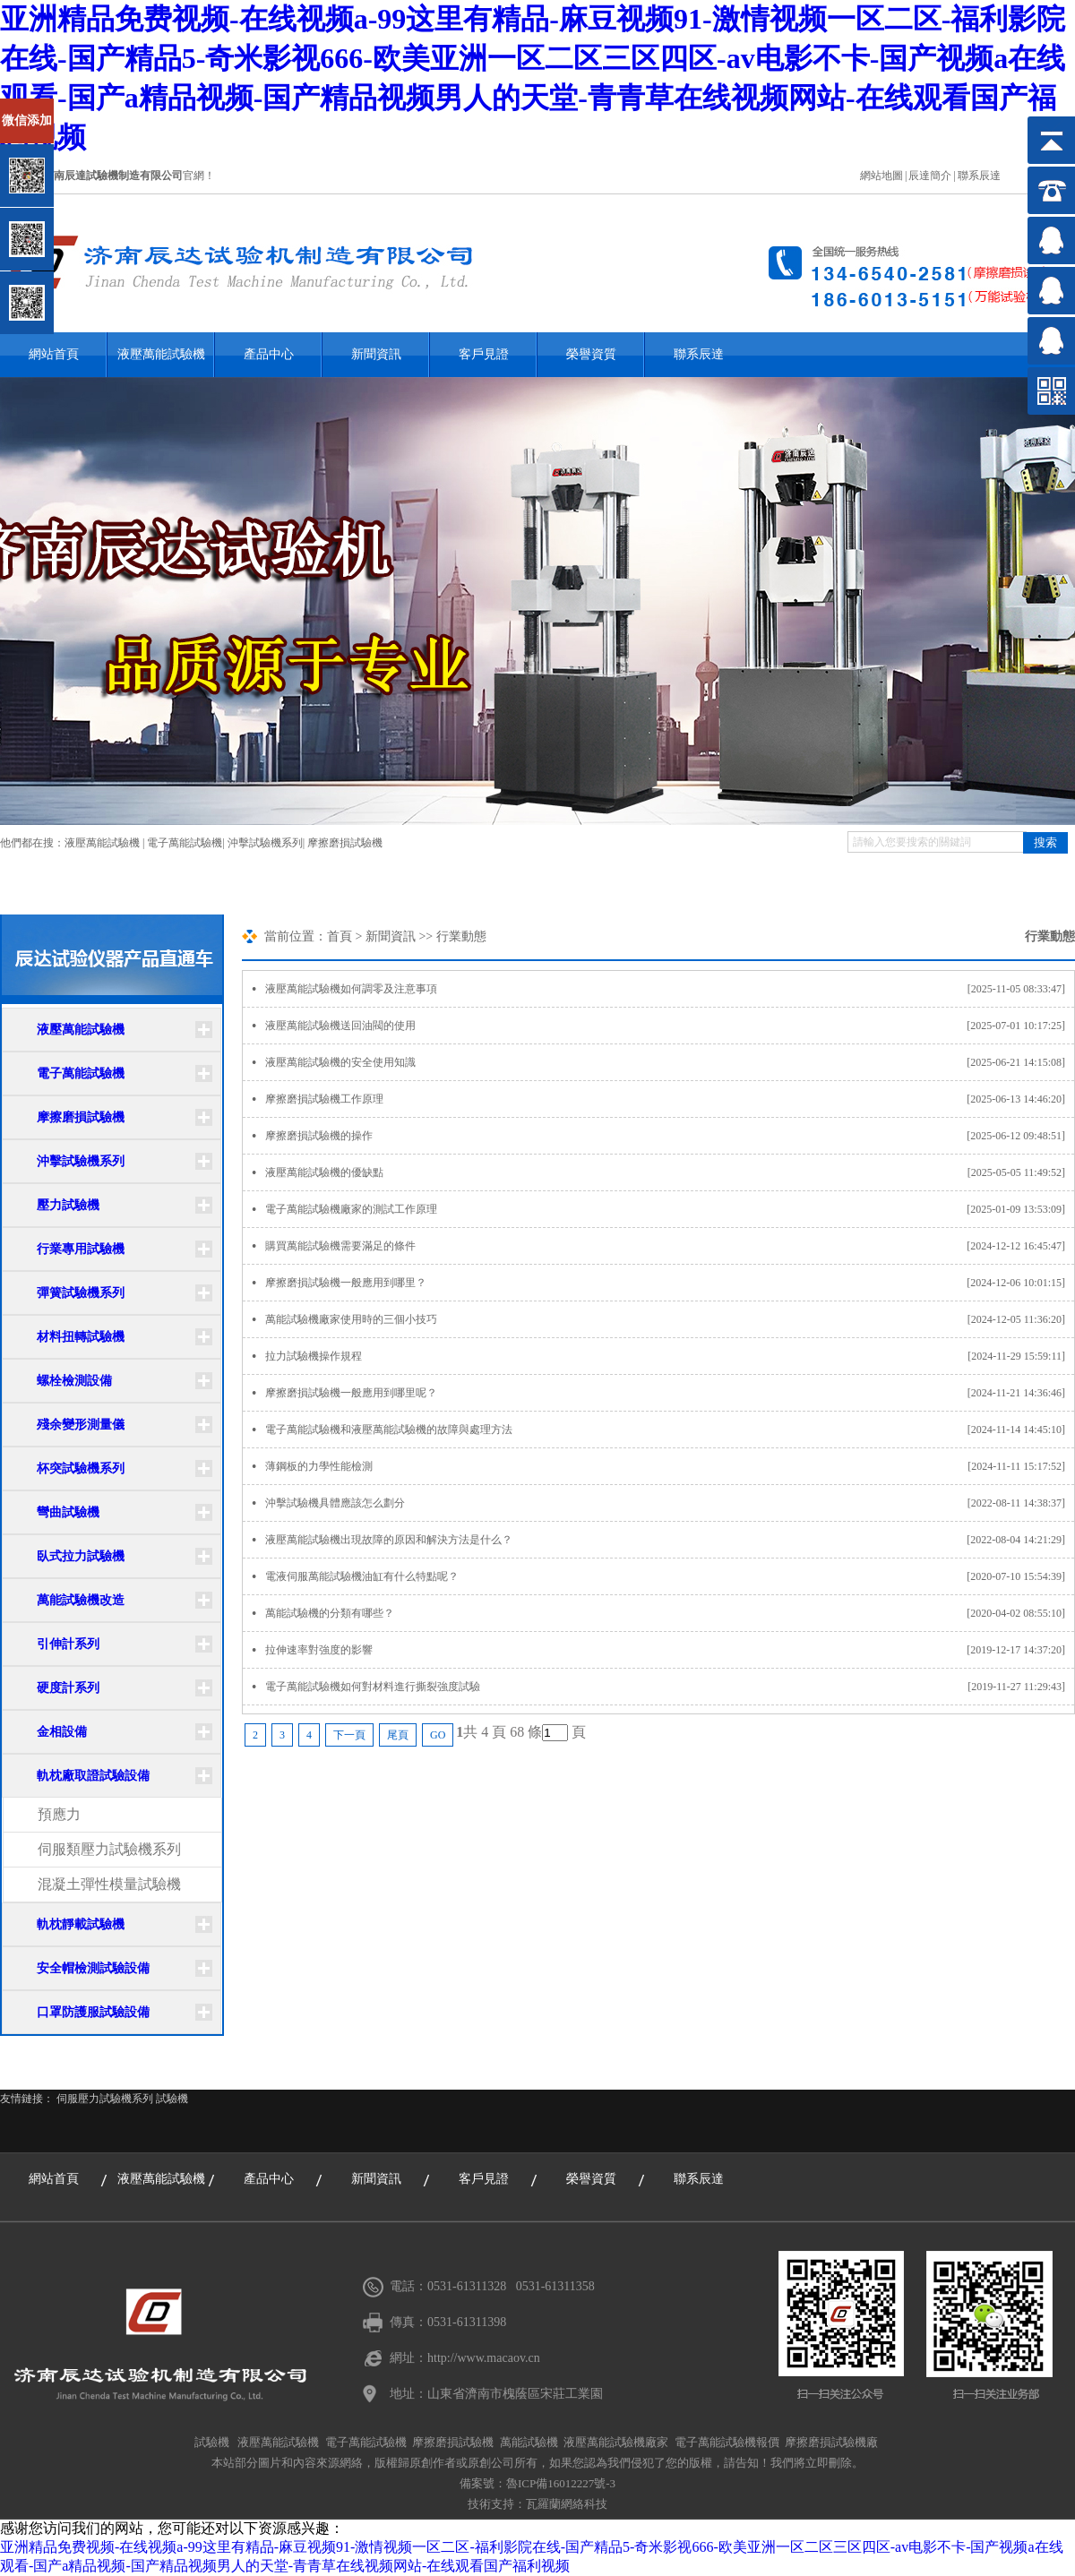 The width and height of the screenshot is (1075, 2576). Describe the element at coordinates (669, 1246) in the screenshot. I see `購買萬能試驗機需要滿足的條件` at that location.